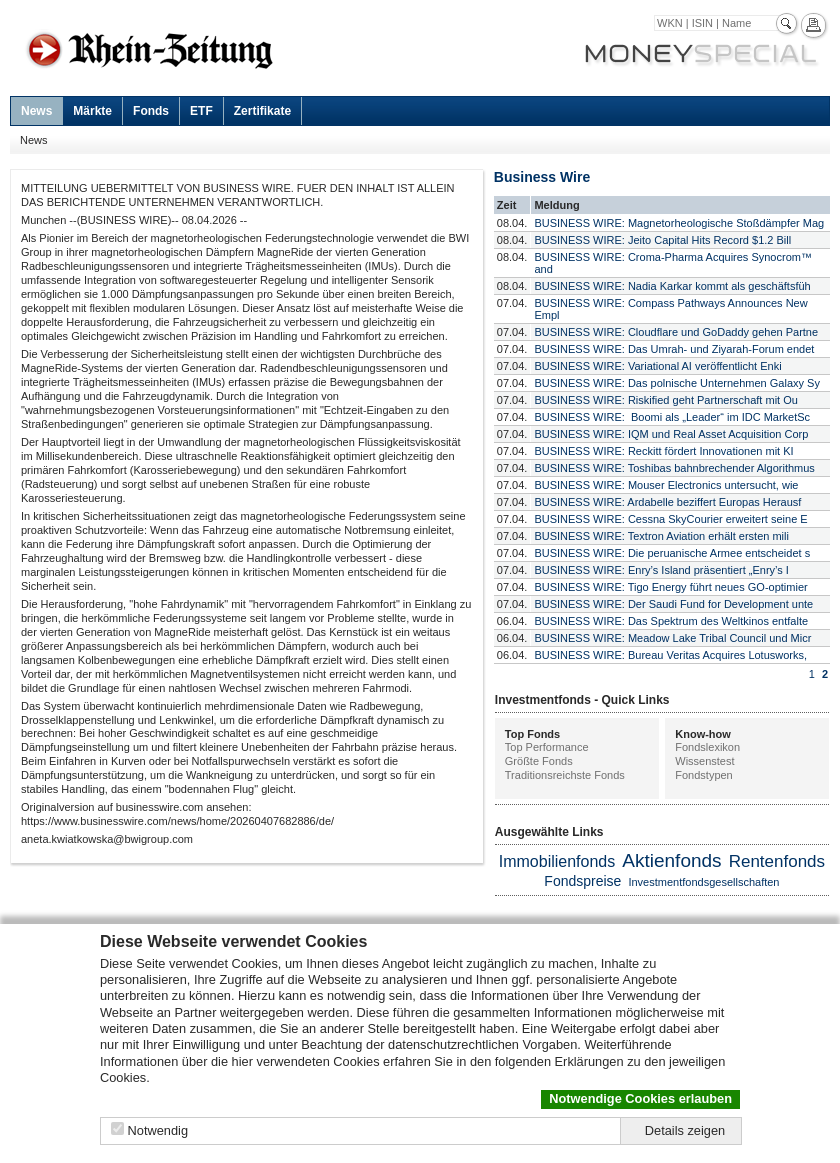 This screenshot has width=840, height=1163. Describe the element at coordinates (663, 451) in the screenshot. I see `BUSINESS WIRE: Reckitt fördert Innovationen mit KI` at that location.